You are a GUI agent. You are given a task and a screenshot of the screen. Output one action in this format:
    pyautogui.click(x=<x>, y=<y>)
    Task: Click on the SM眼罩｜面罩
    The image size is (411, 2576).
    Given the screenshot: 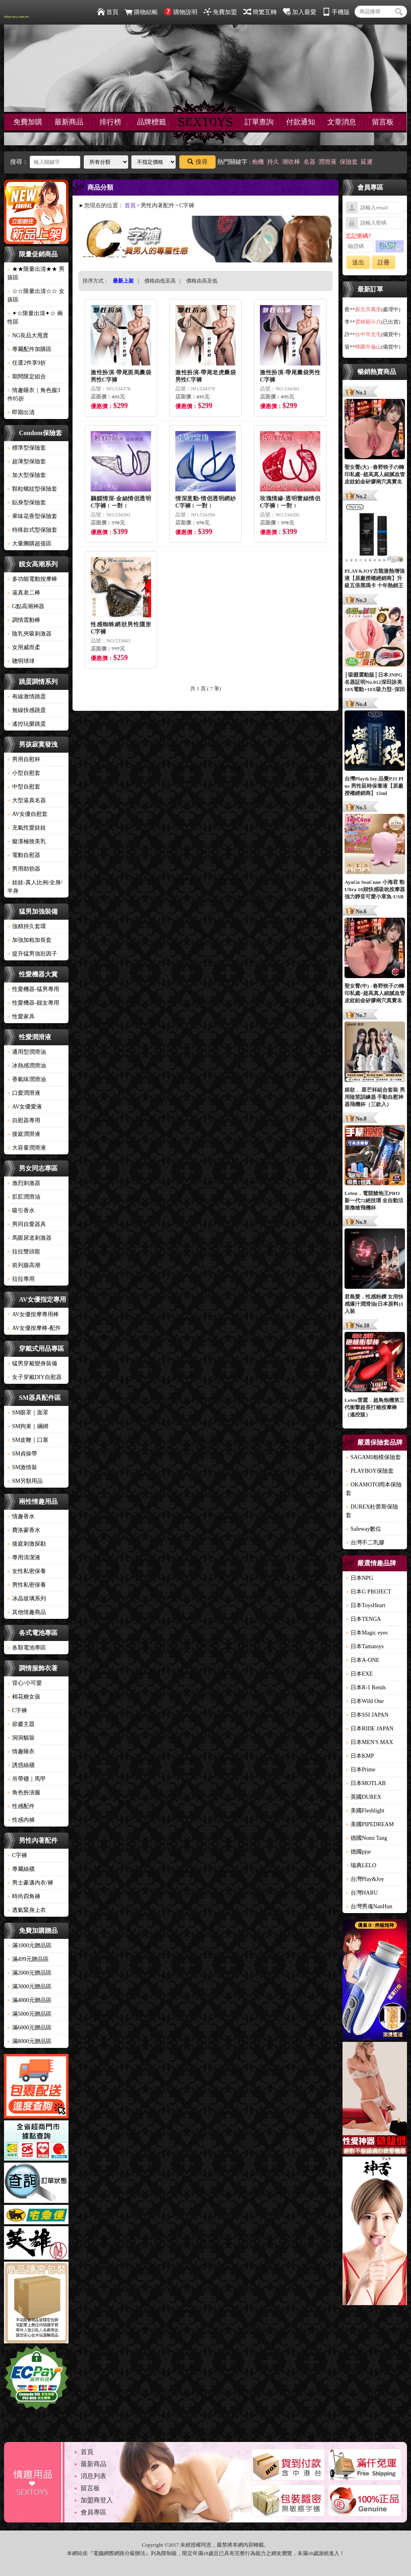 What is the action you would take?
    pyautogui.click(x=27, y=1413)
    